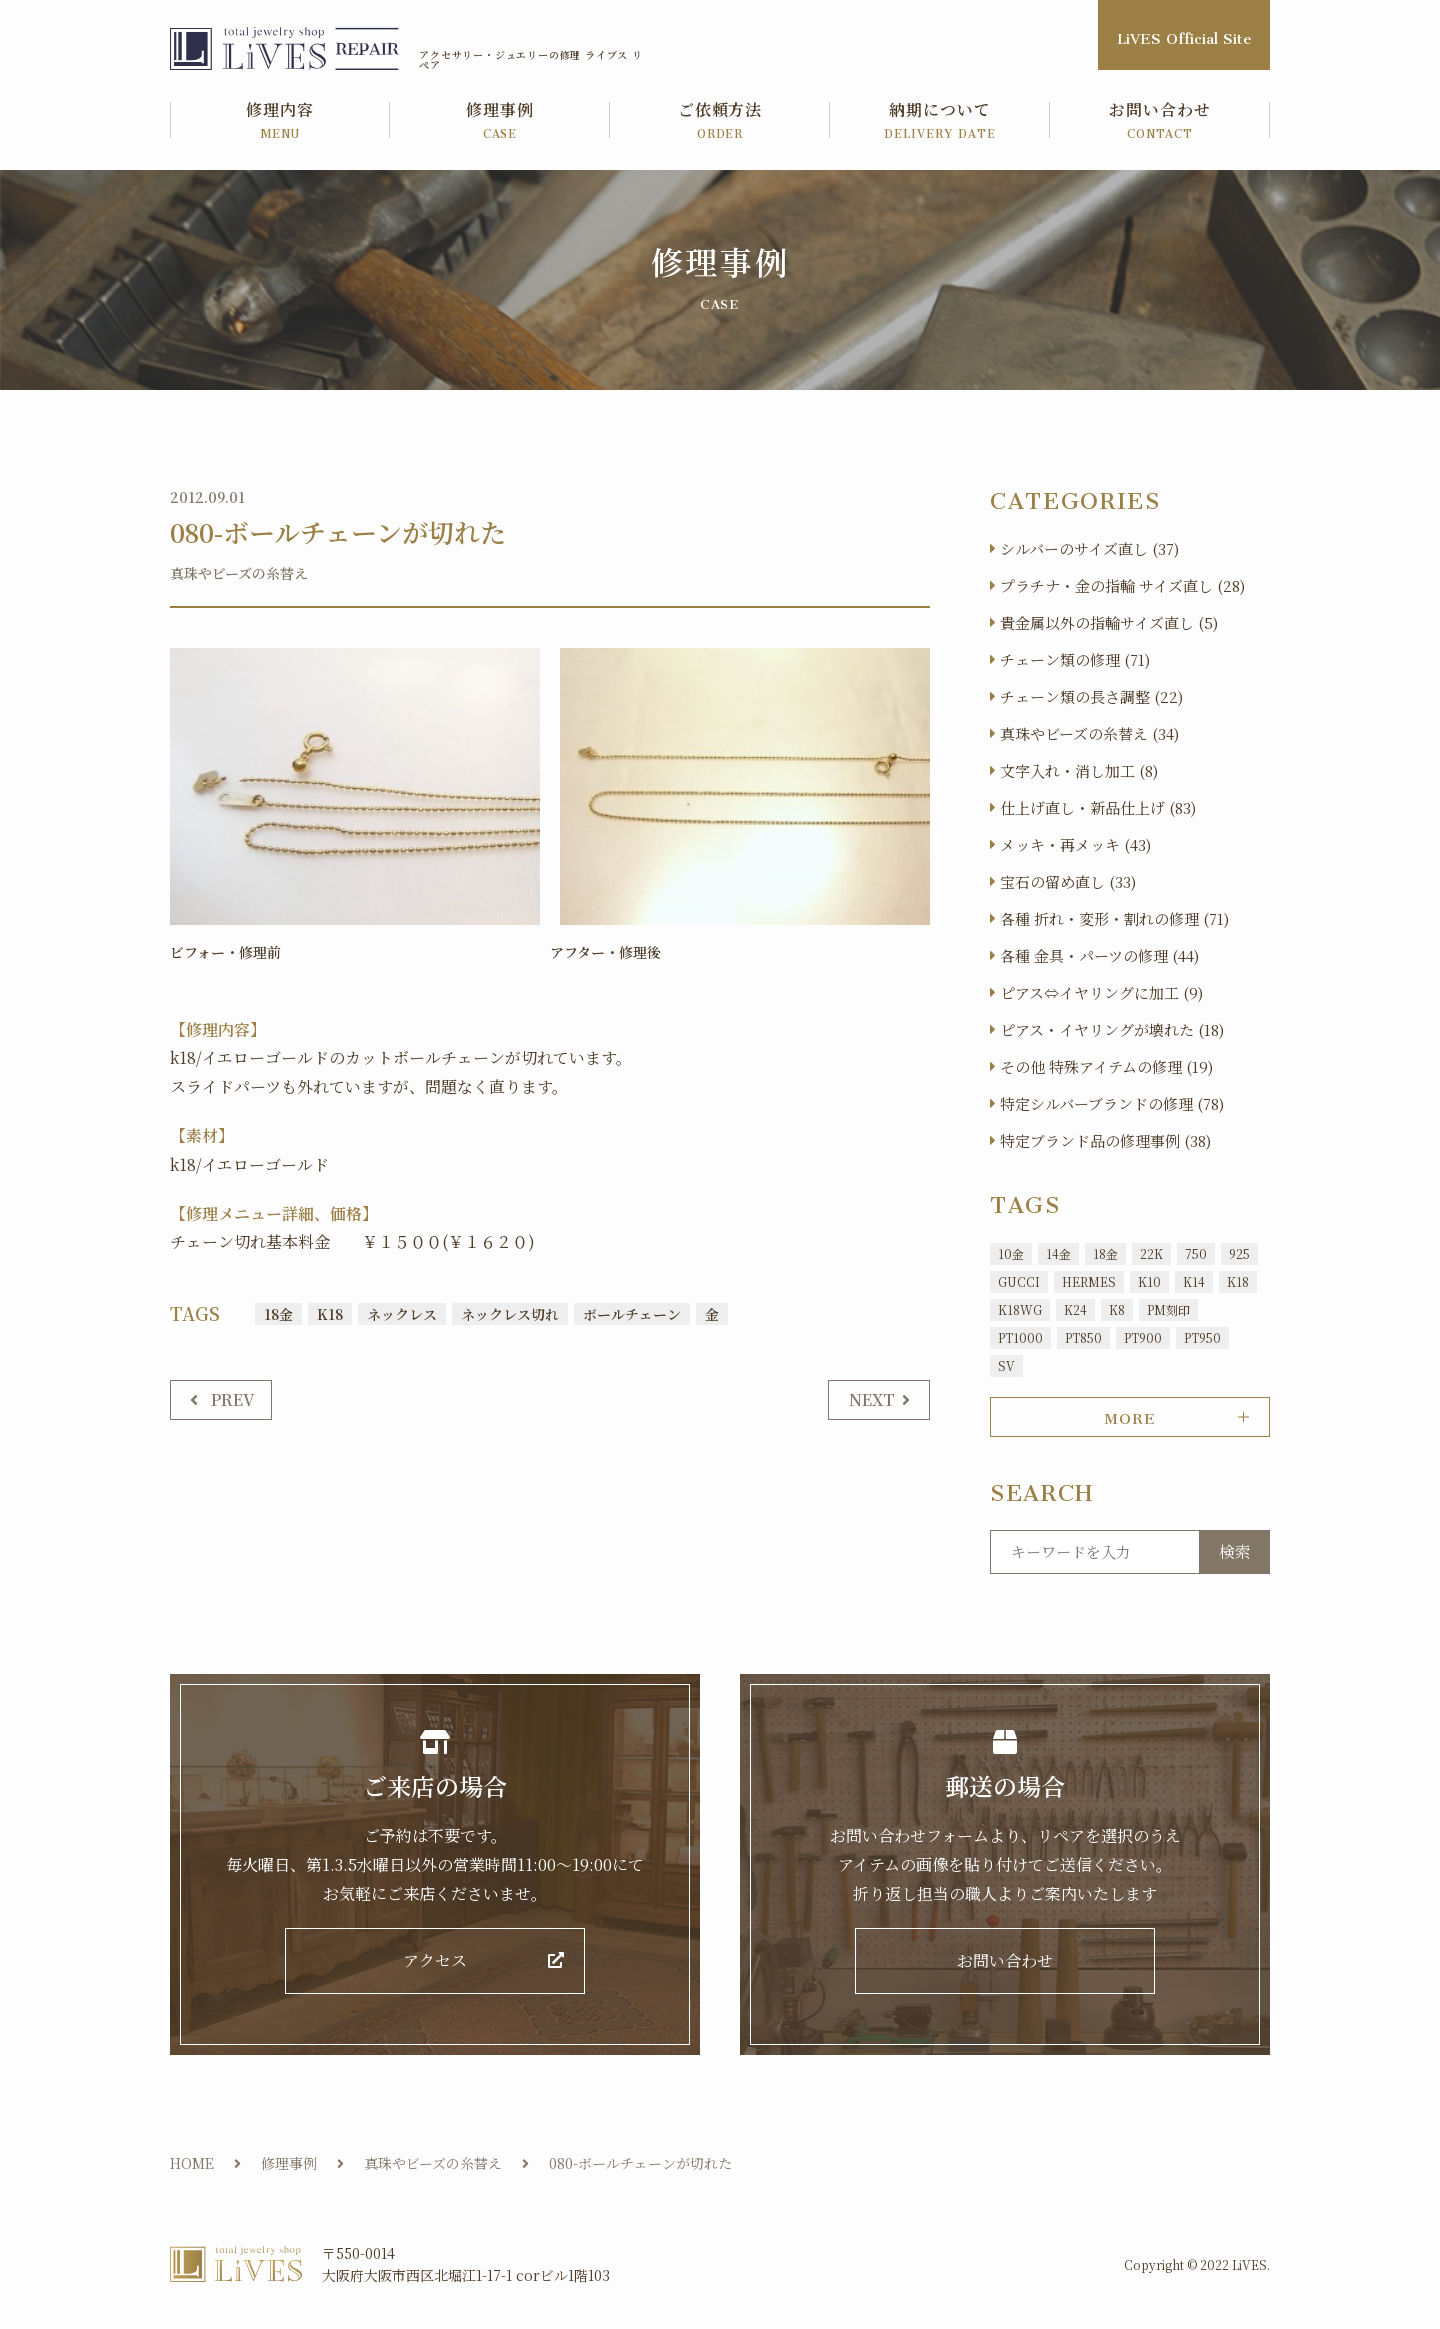 The height and width of the screenshot is (2329, 1440). What do you see at coordinates (1091, 696) in the screenshot?
I see `チェーン類の長さ調整 (22)` at bounding box center [1091, 696].